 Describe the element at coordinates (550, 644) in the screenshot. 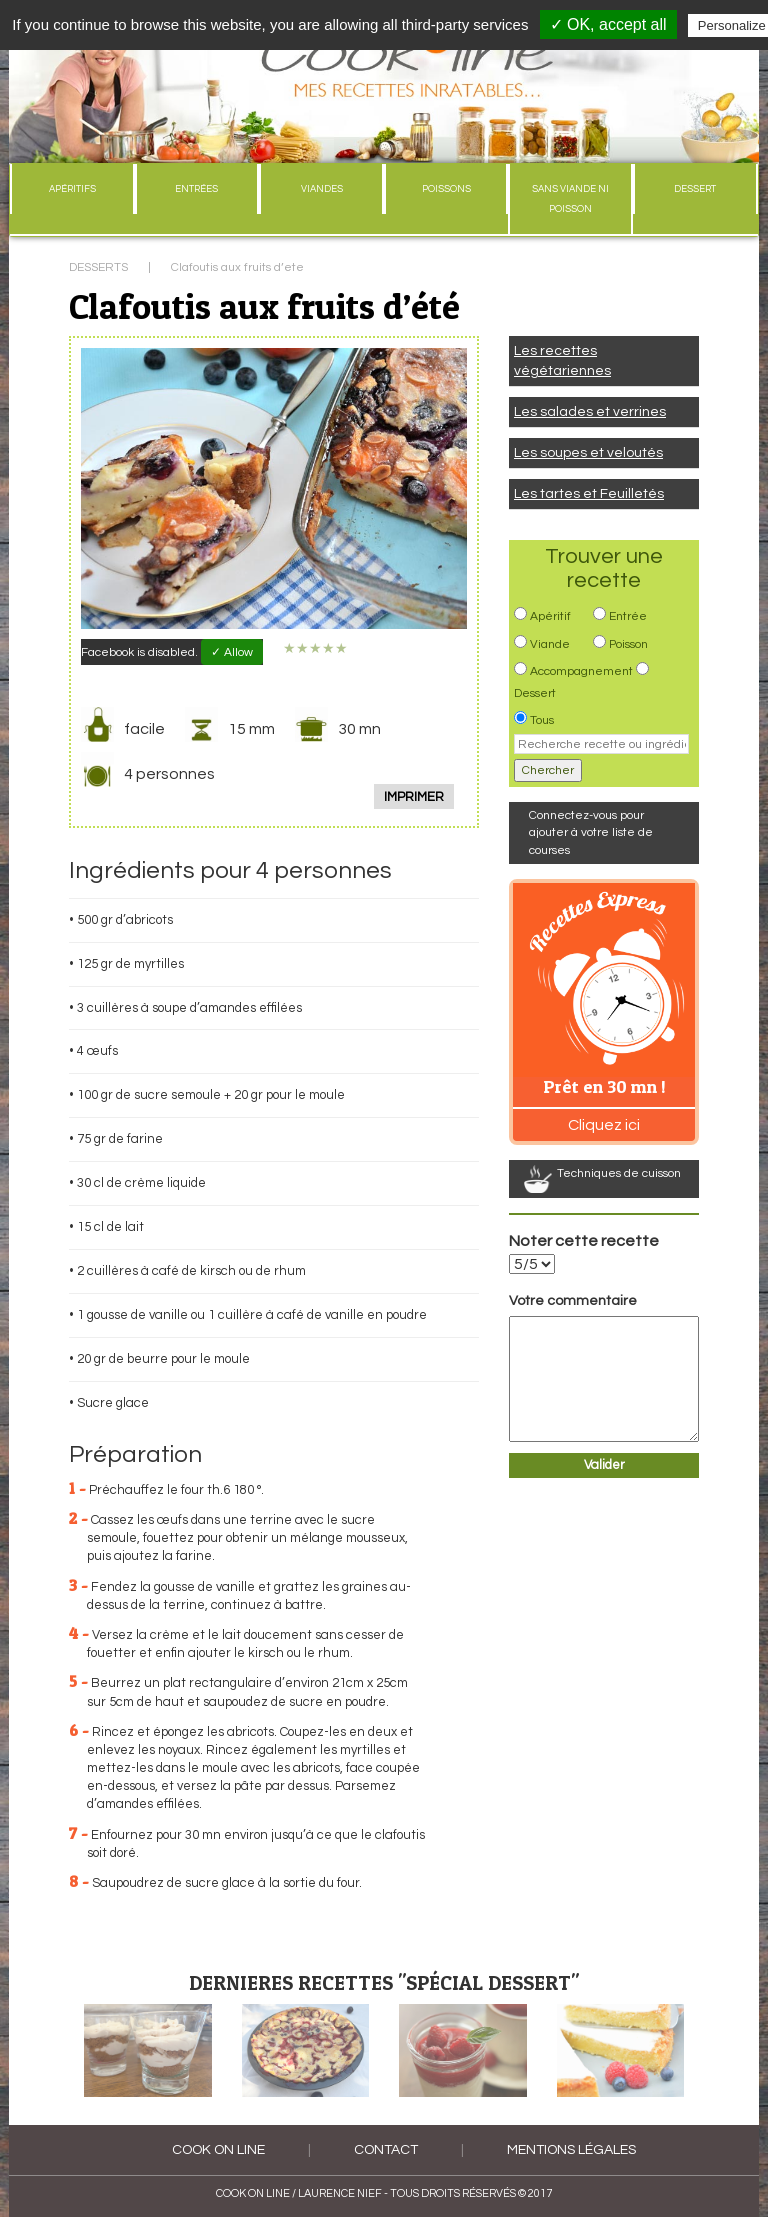

I see `Viande` at that location.